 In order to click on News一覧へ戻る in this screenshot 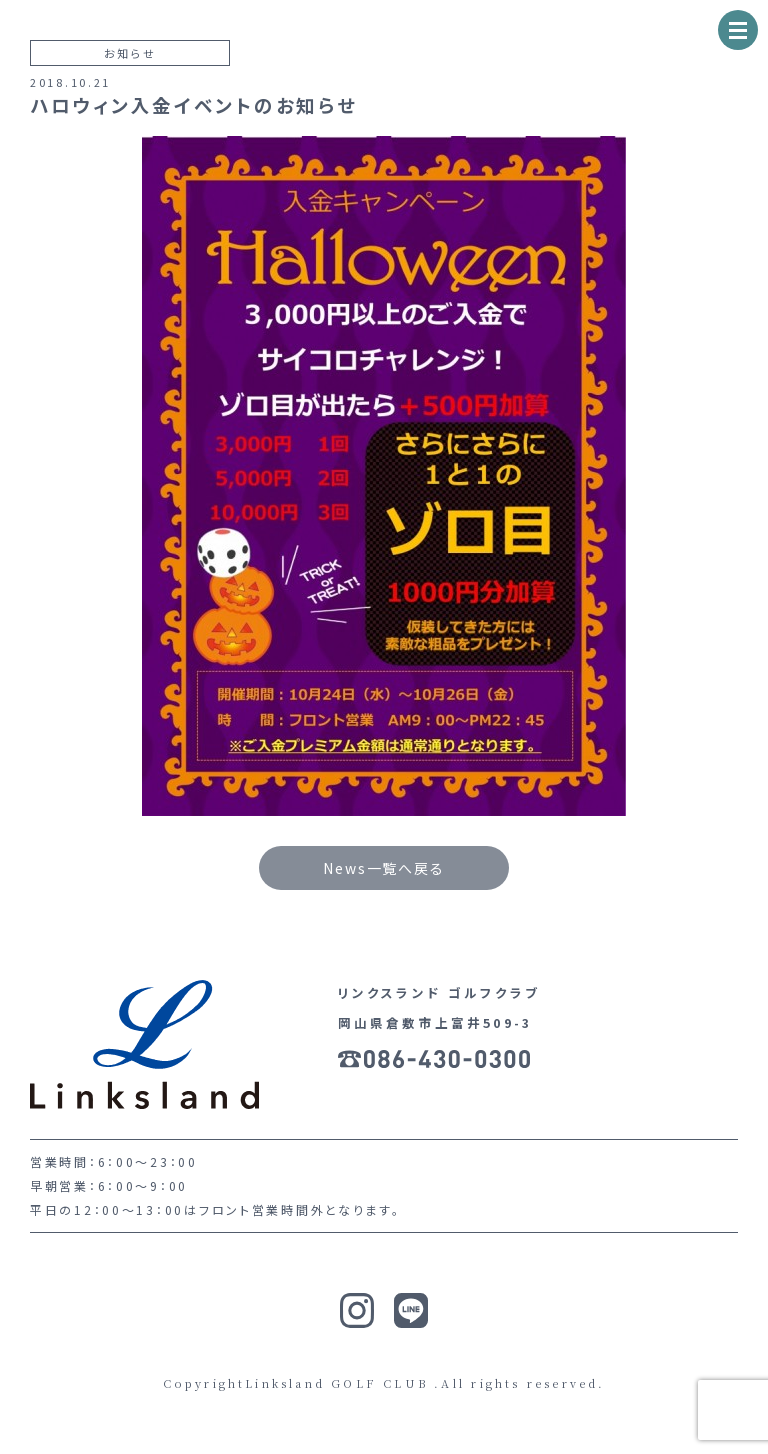, I will do `click(383, 868)`.